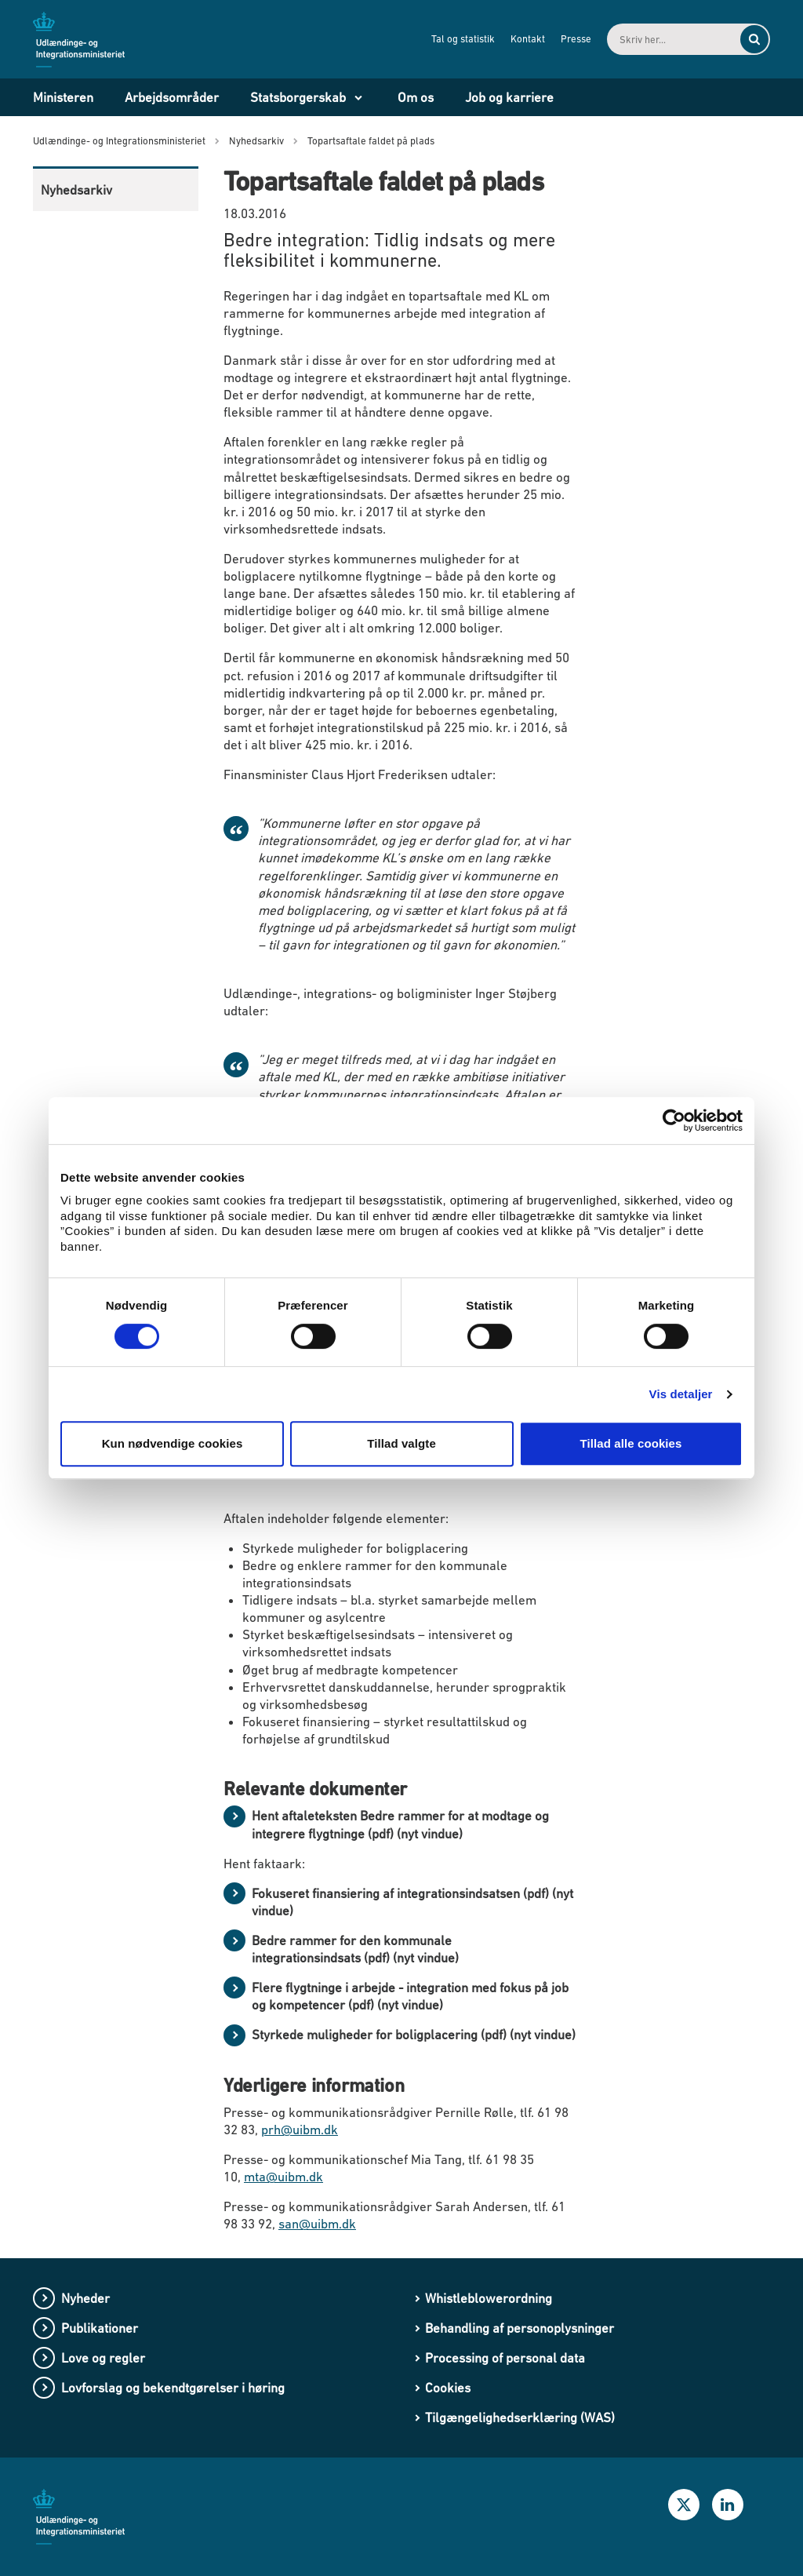 The height and width of the screenshot is (2576, 803). Describe the element at coordinates (103, 2358) in the screenshot. I see `Love og regler` at that location.